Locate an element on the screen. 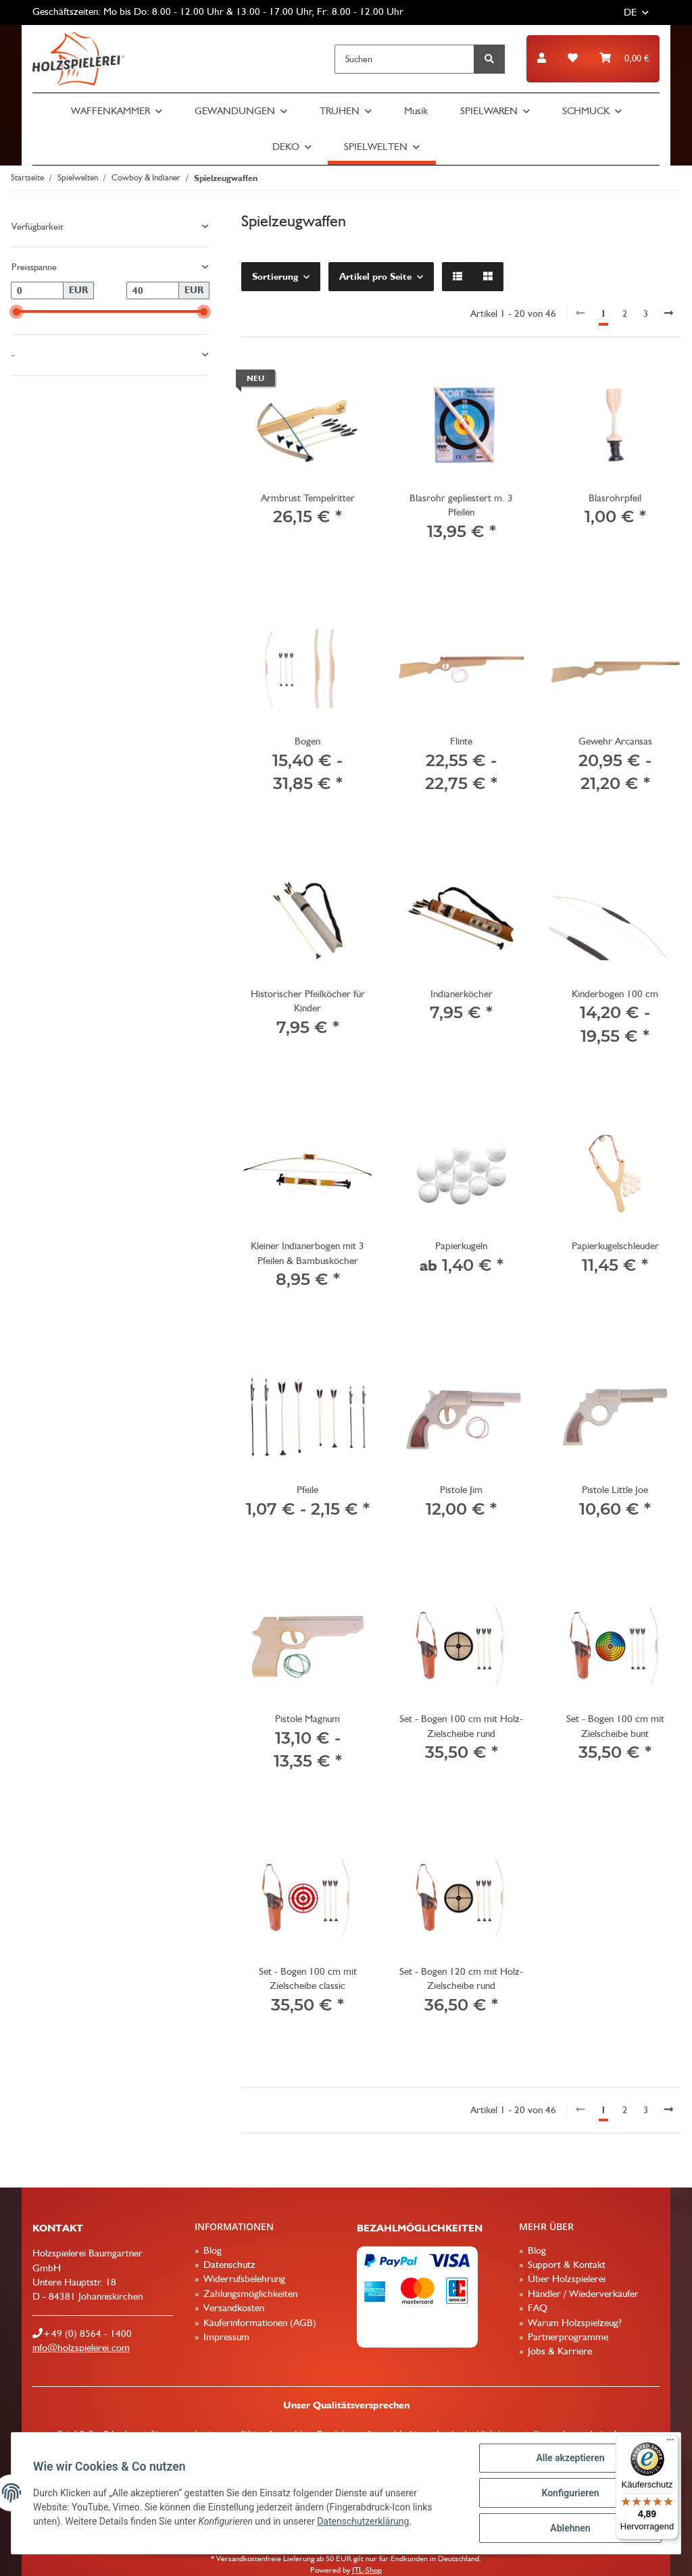 The image size is (692, 2576). Kleiner Indianerbogen mit 3 Pfeilen & Bambusköcher is located at coordinates (307, 1253).